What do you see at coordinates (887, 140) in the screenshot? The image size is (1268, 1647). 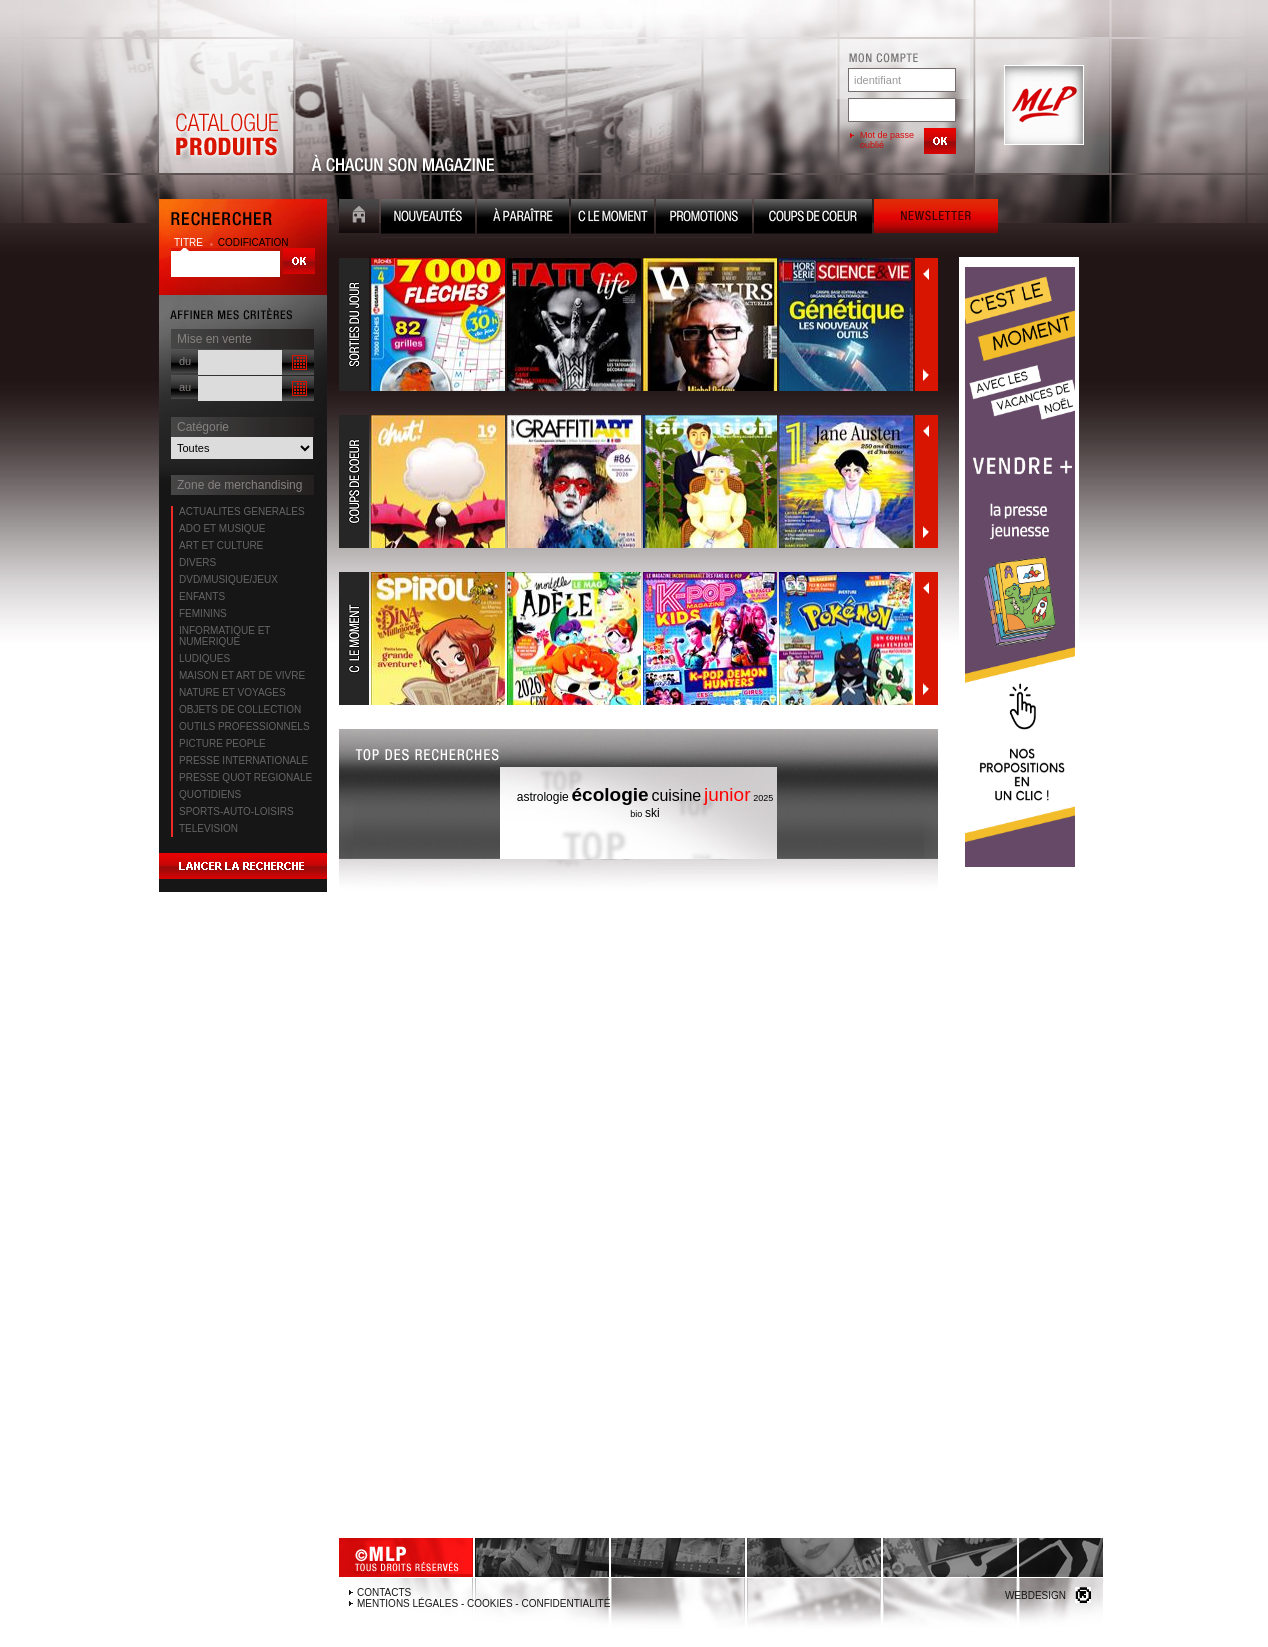 I see `Mot de passe oublié` at bounding box center [887, 140].